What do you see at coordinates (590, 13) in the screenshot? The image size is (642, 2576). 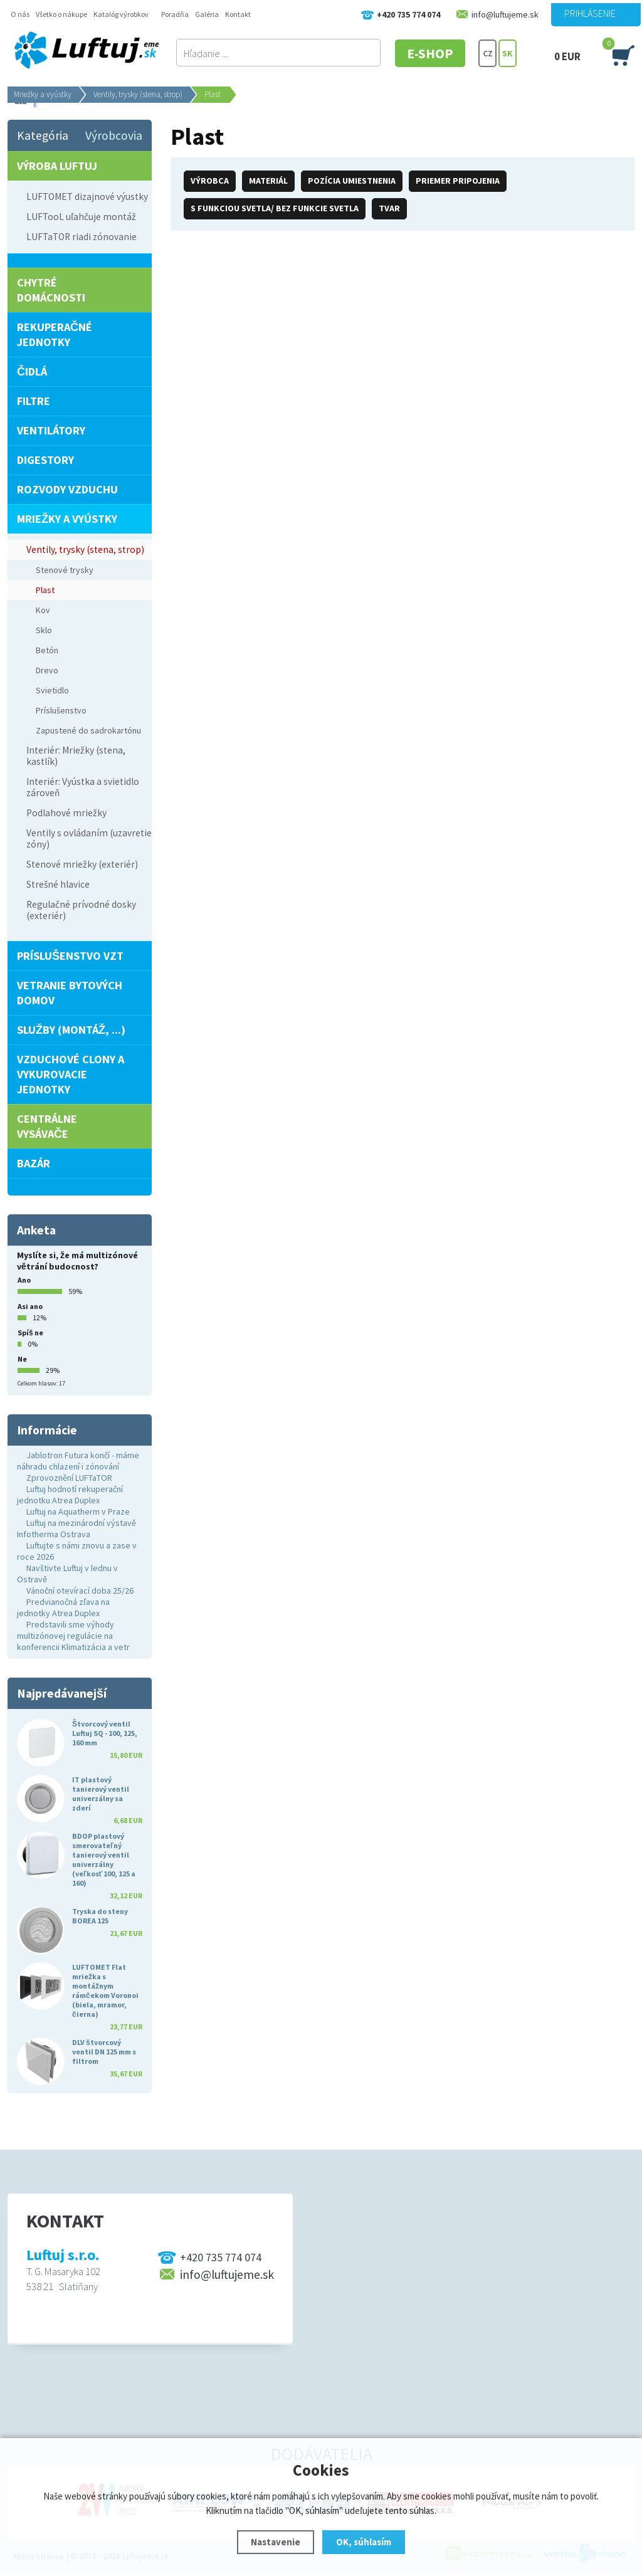 I see `Prihlásenie` at bounding box center [590, 13].